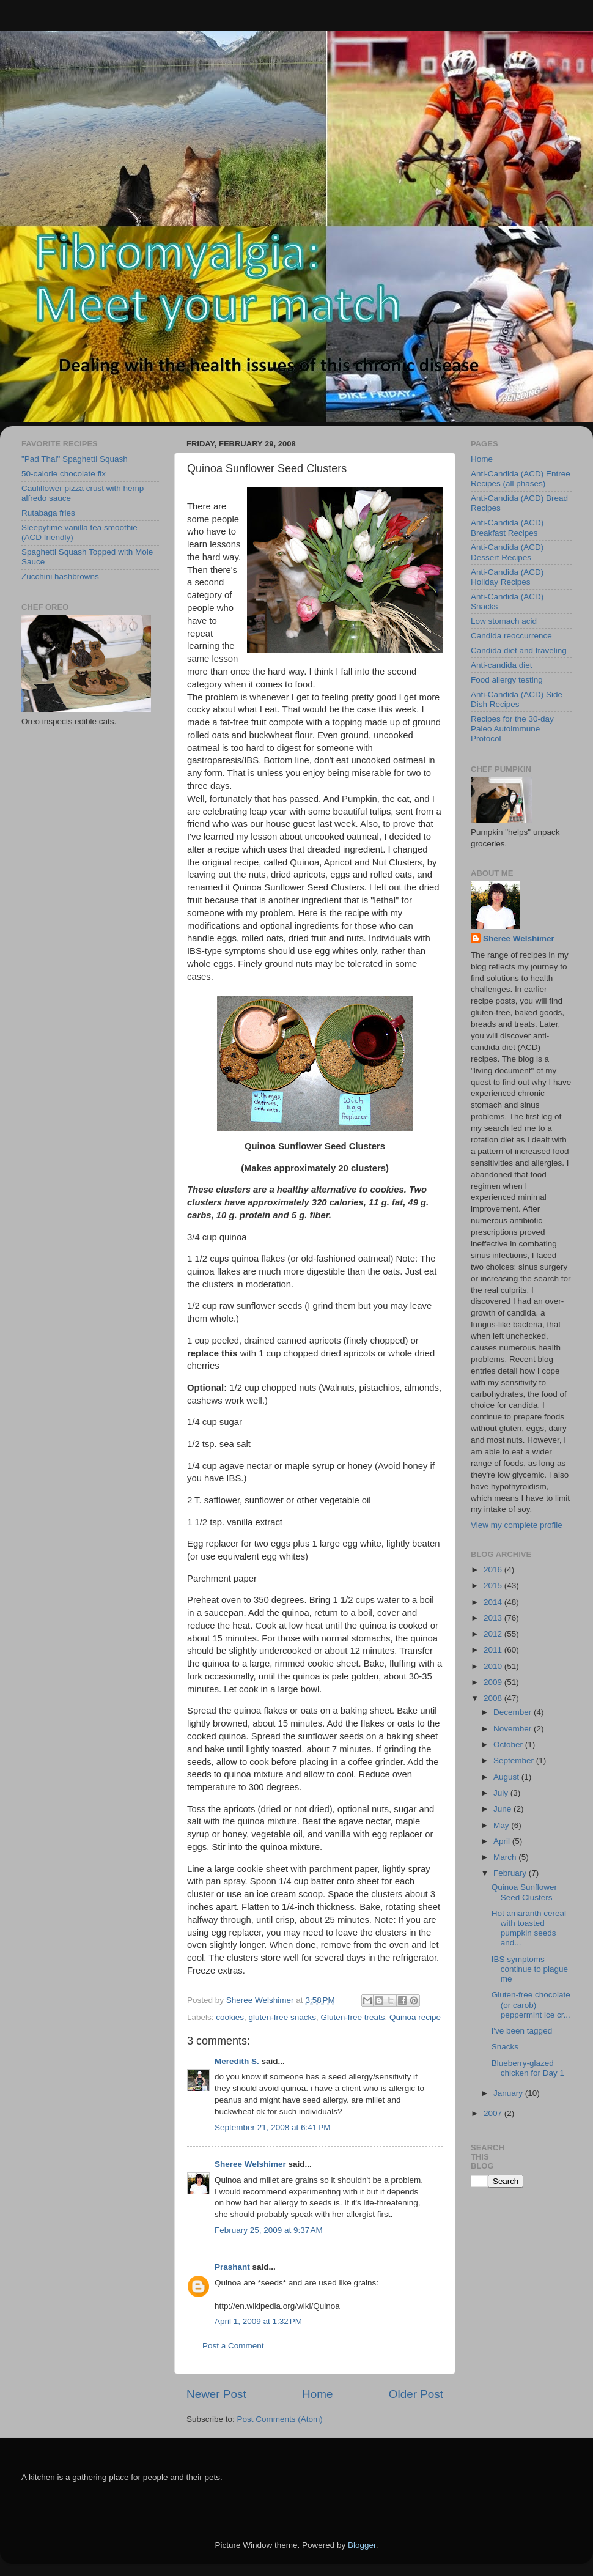 The image size is (593, 2576). What do you see at coordinates (505, 2046) in the screenshot?
I see `Snacks` at bounding box center [505, 2046].